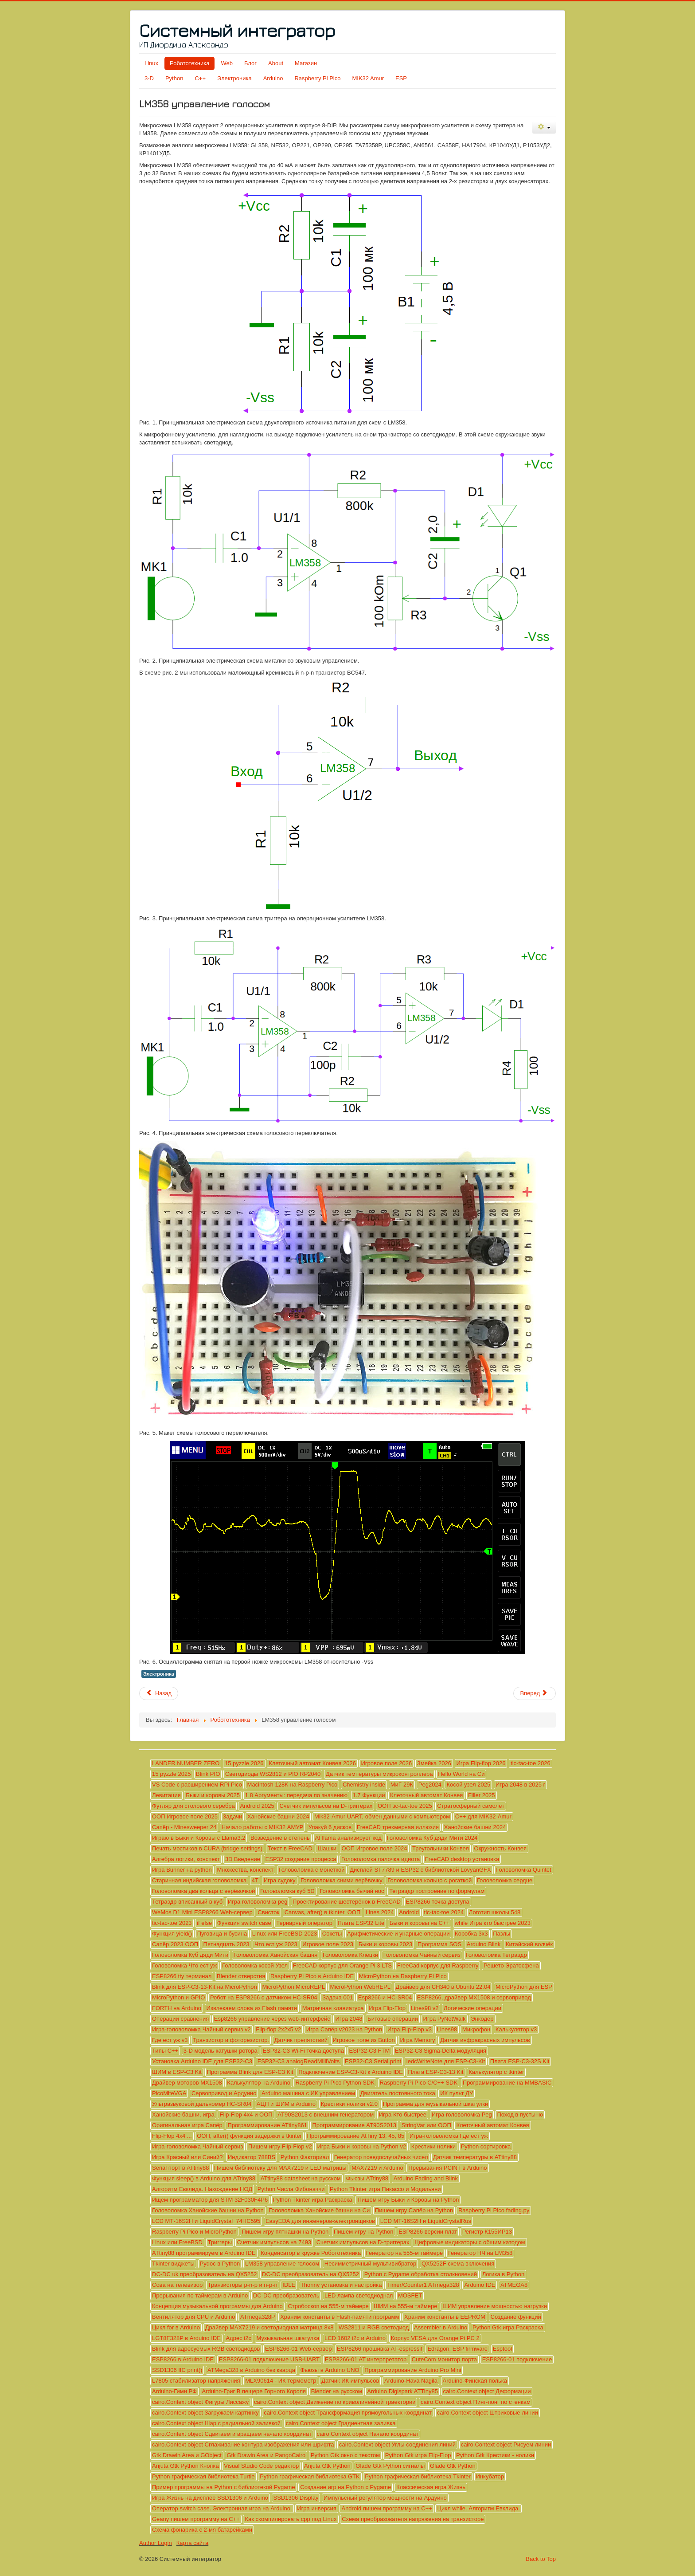 This screenshot has height=2576, width=695. Describe the element at coordinates (470, 1805) in the screenshot. I see `Стратосферный самолет` at that location.